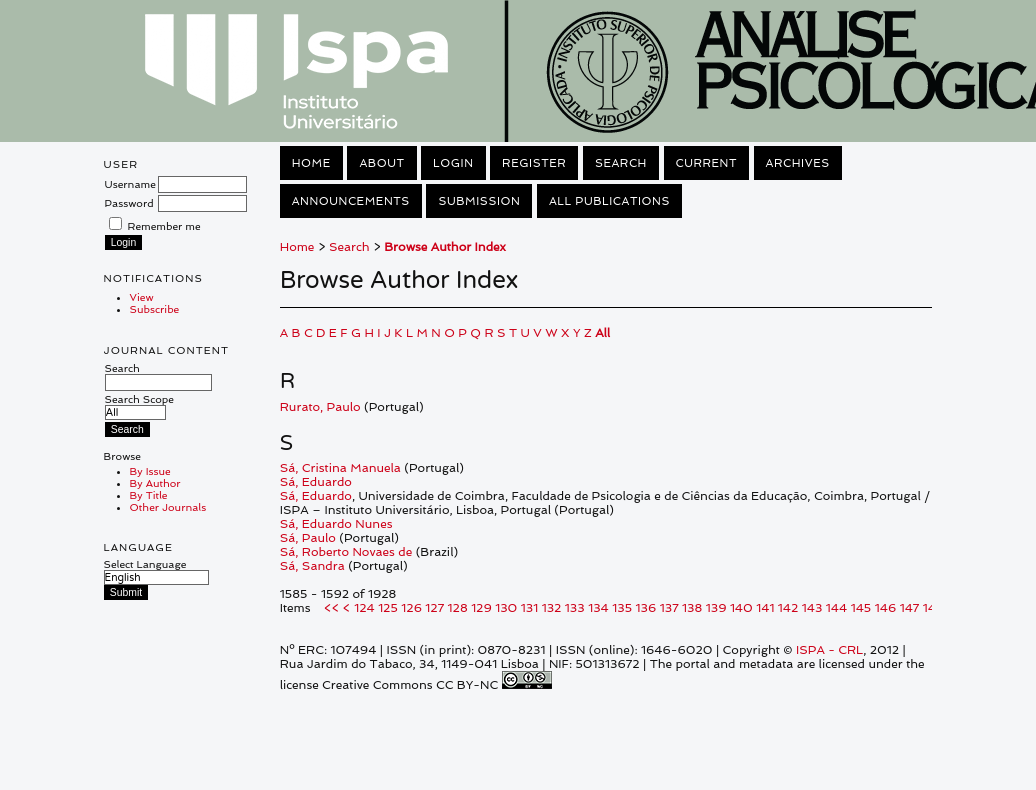  Describe the element at coordinates (130, 184) in the screenshot. I see `Username` at that location.